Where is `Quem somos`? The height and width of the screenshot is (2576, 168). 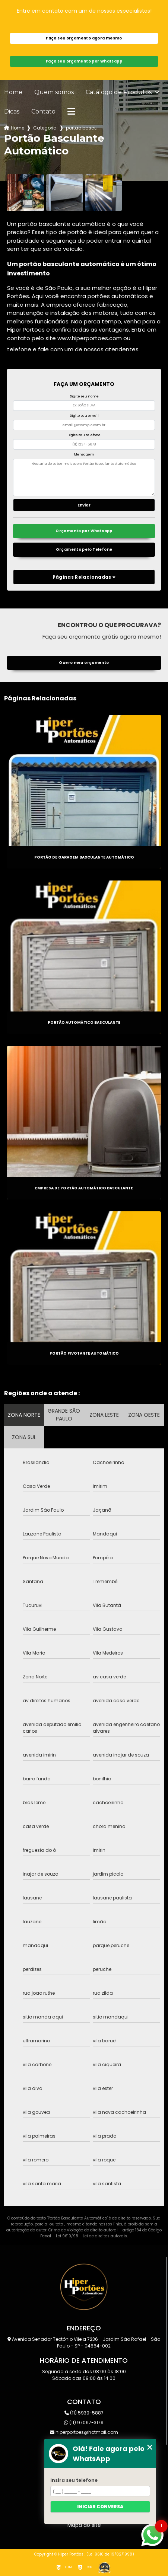 Quem somos is located at coordinates (54, 92).